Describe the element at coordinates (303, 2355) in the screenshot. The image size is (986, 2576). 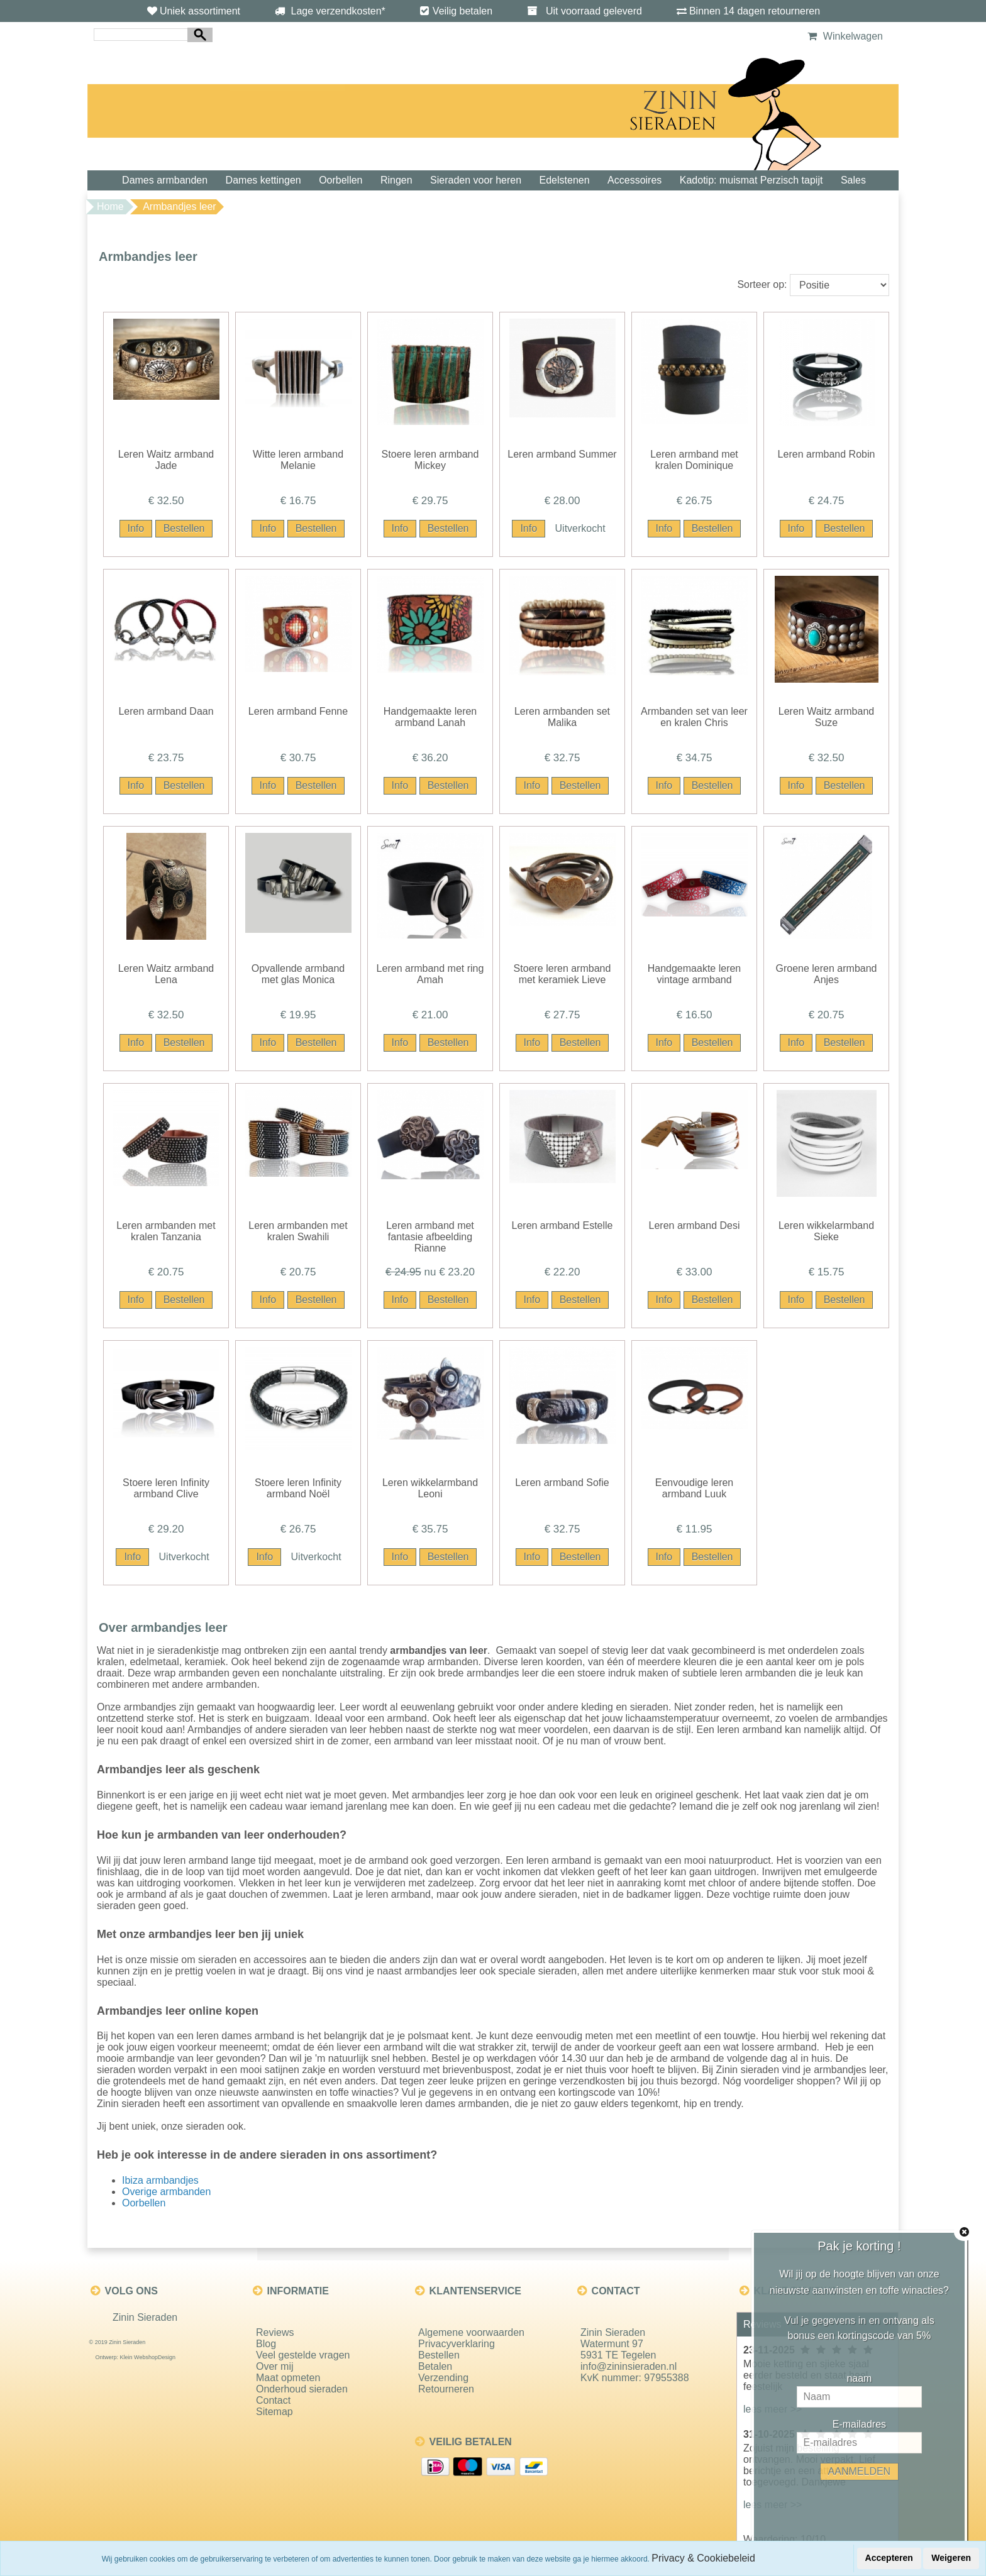
I see `Veel gestelde vragen` at that location.